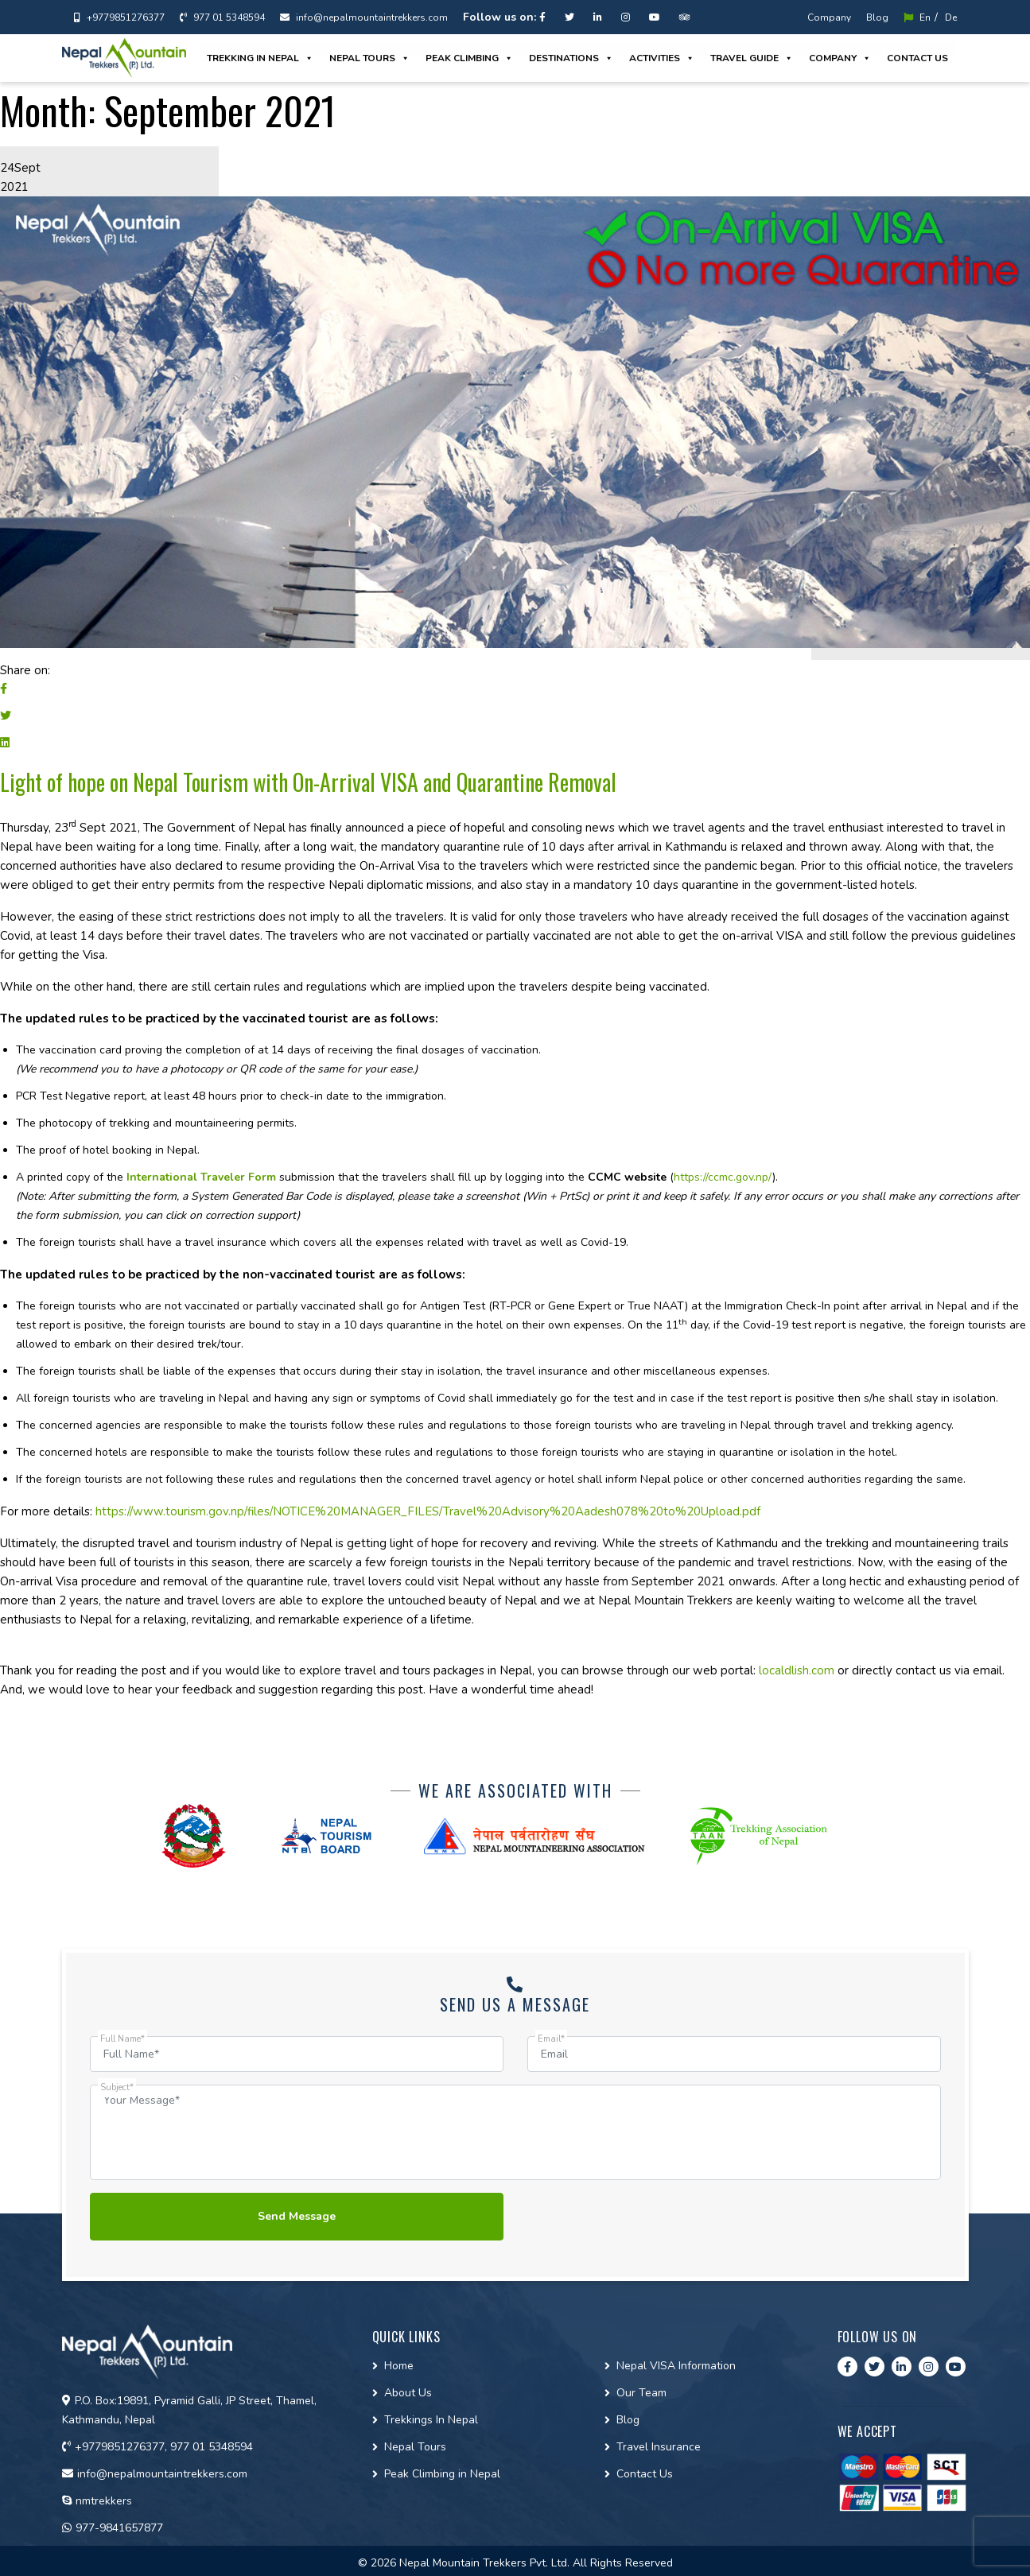  Describe the element at coordinates (122, 2039) in the screenshot. I see `Full Name*` at that location.